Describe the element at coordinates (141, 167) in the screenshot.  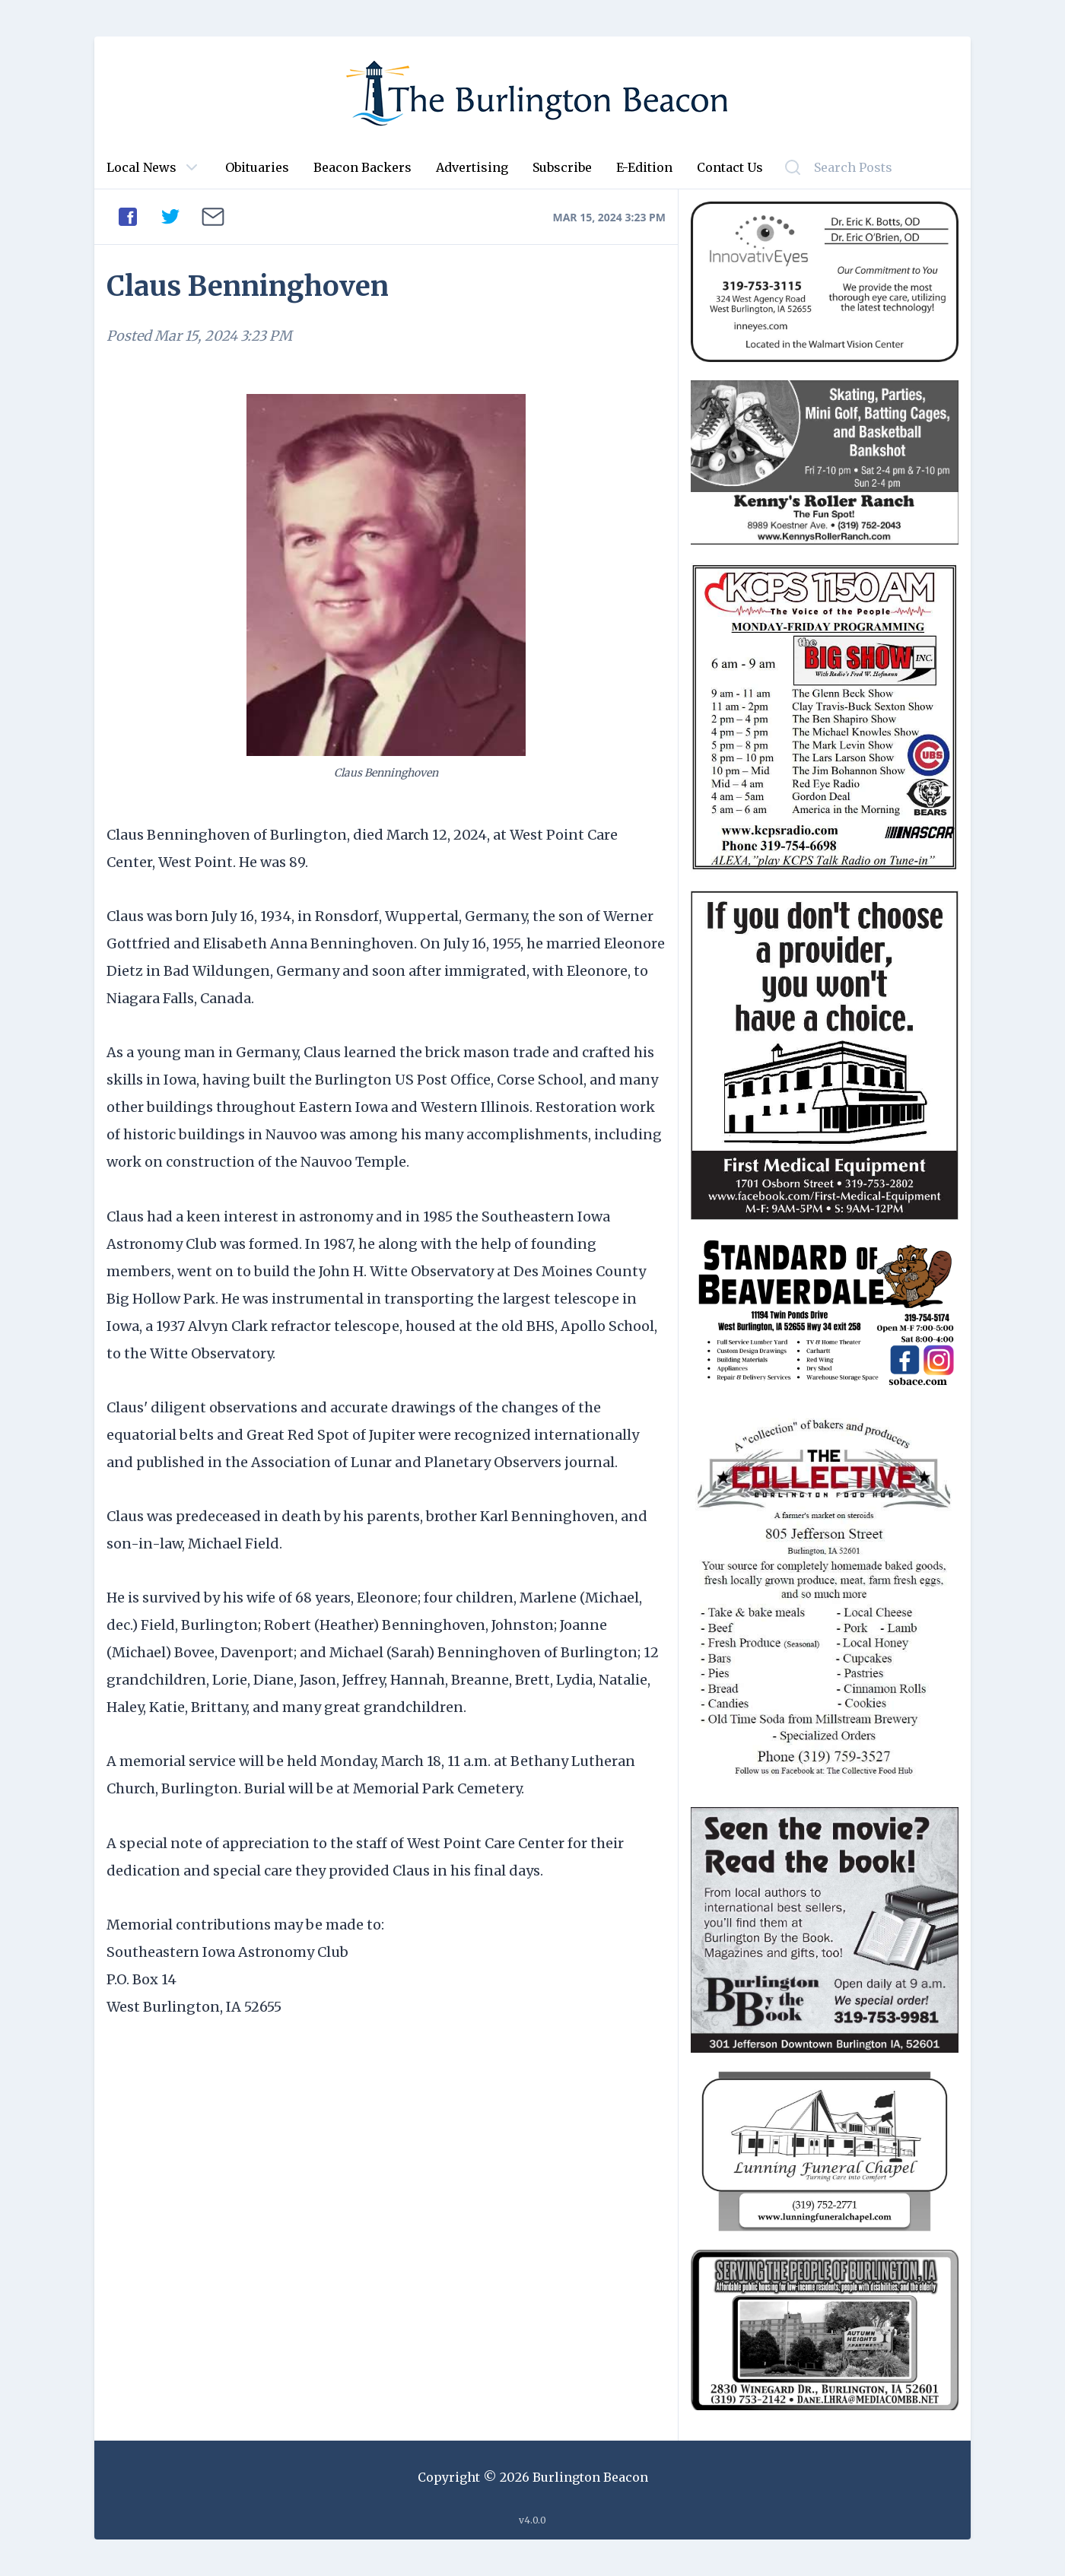
I see `Local News` at that location.